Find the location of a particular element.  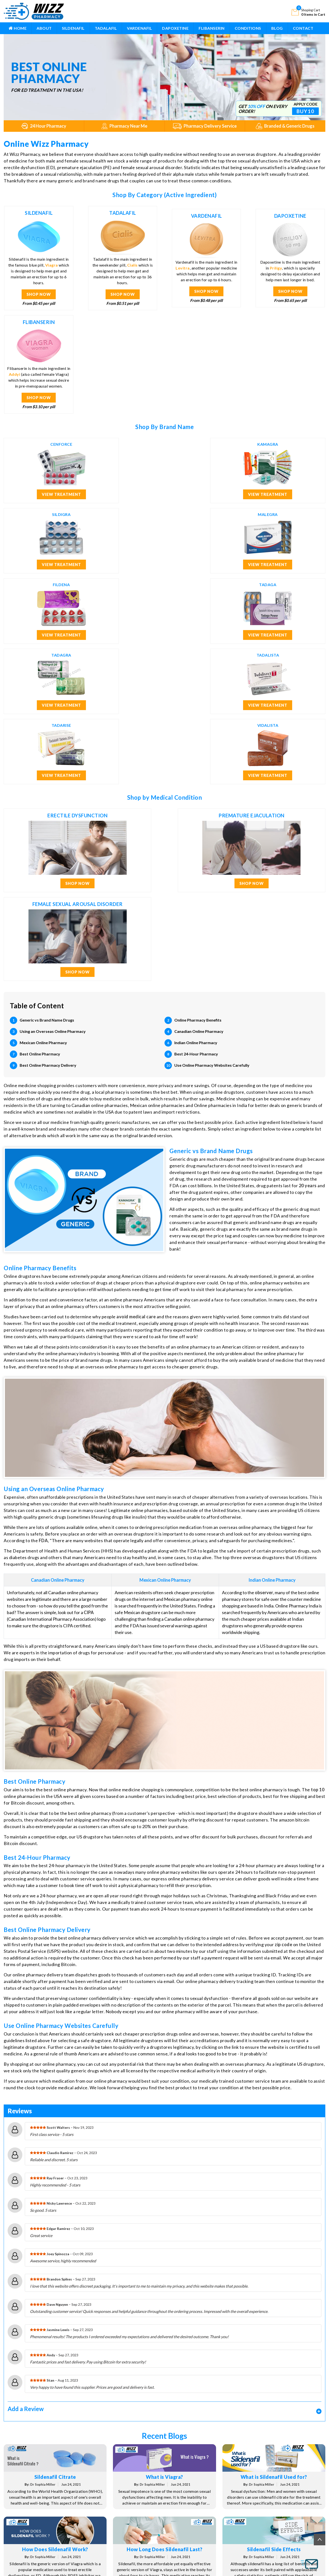

Privacy Policy is located at coordinates (18, 2307).